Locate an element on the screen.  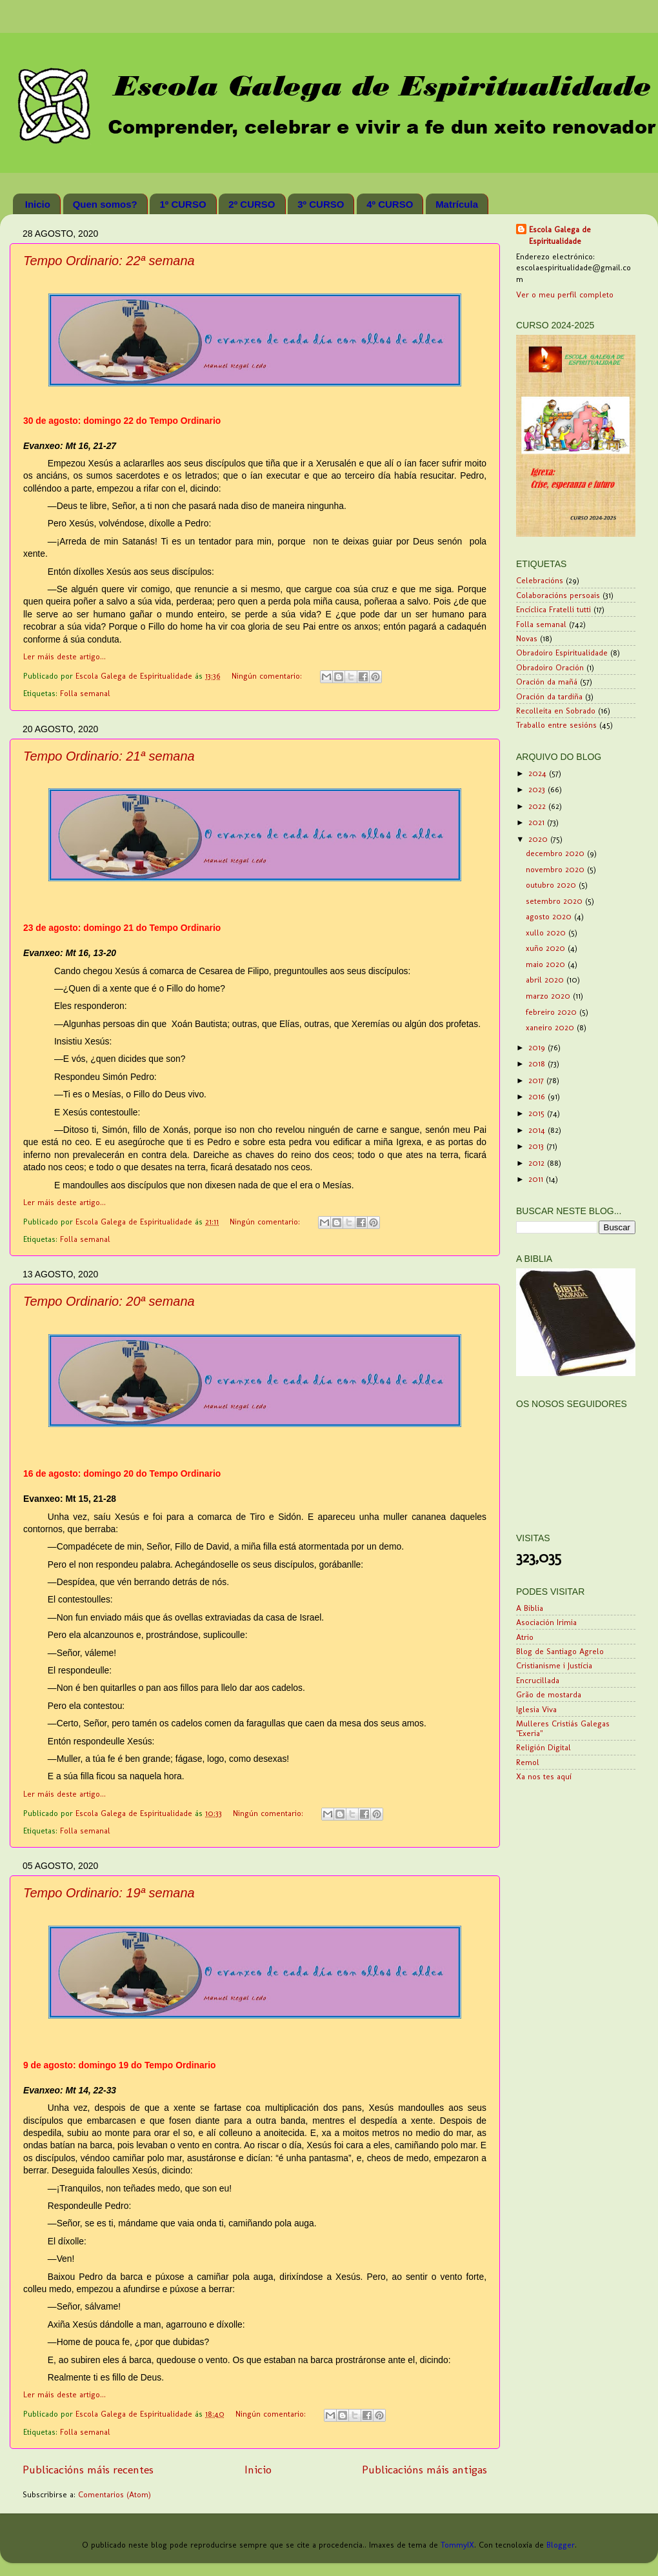
Escola Galega de Espiritualidade is located at coordinates (560, 235).